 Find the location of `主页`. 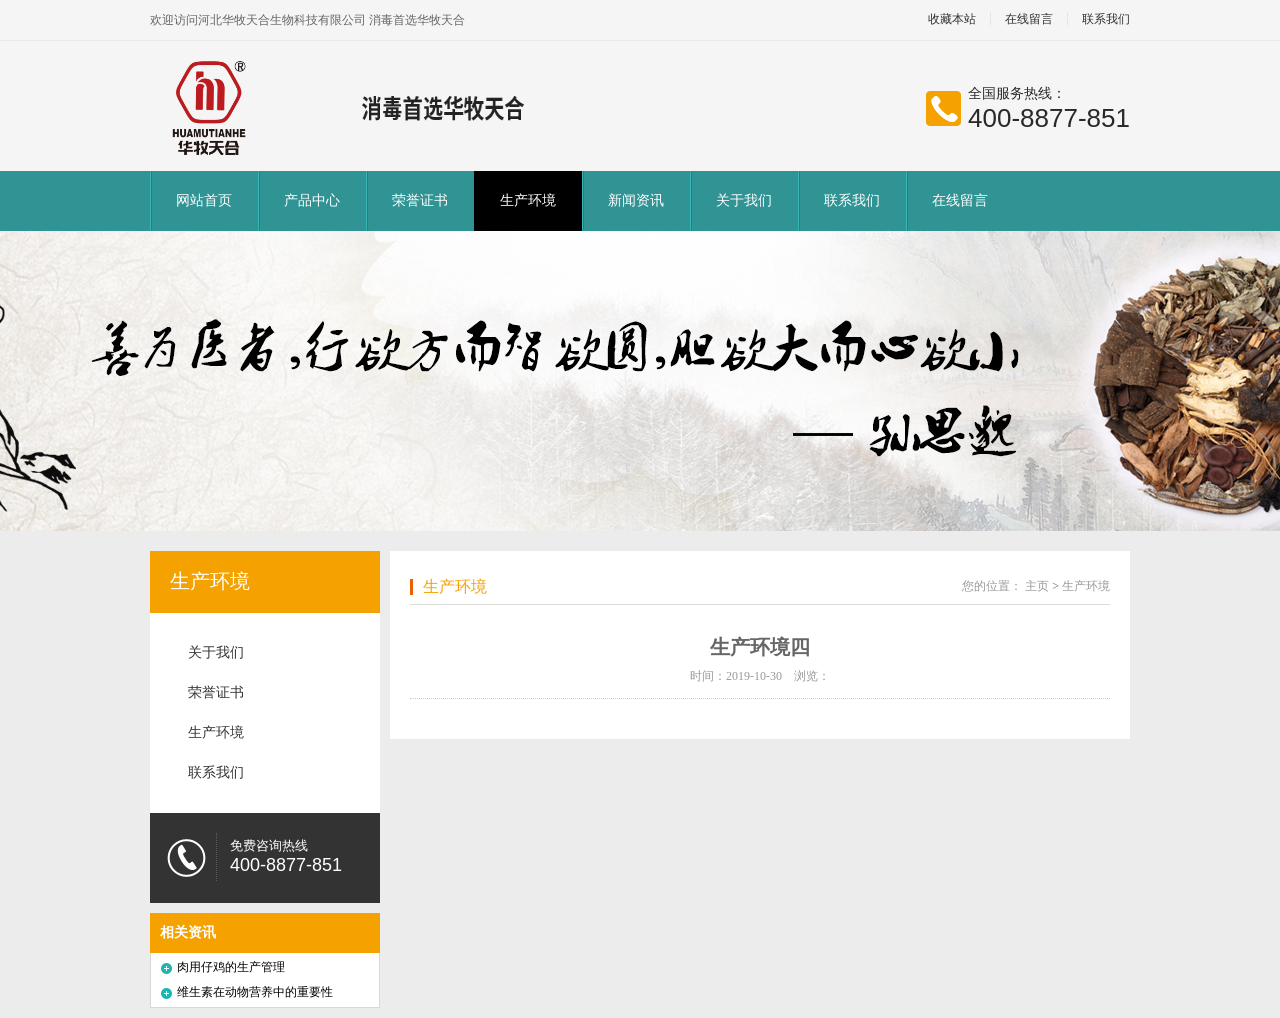

主页 is located at coordinates (1037, 586).